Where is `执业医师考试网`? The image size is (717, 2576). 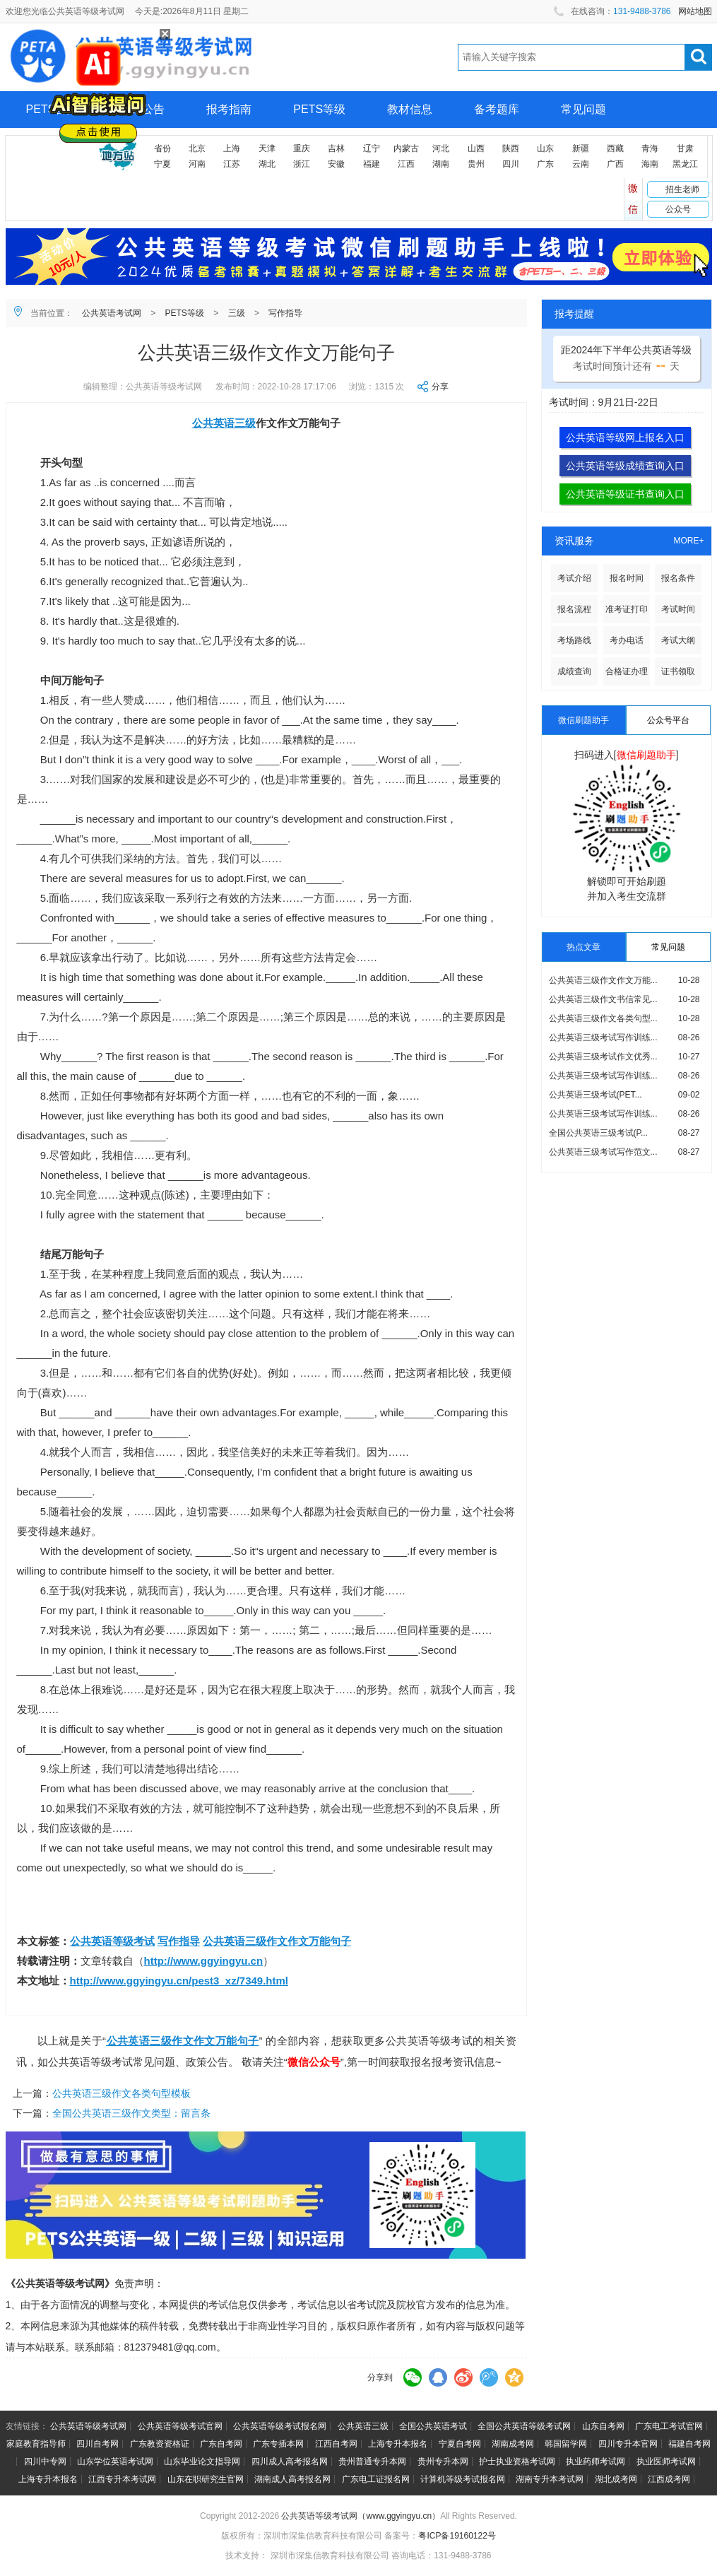 执业医师考试网 is located at coordinates (666, 2461).